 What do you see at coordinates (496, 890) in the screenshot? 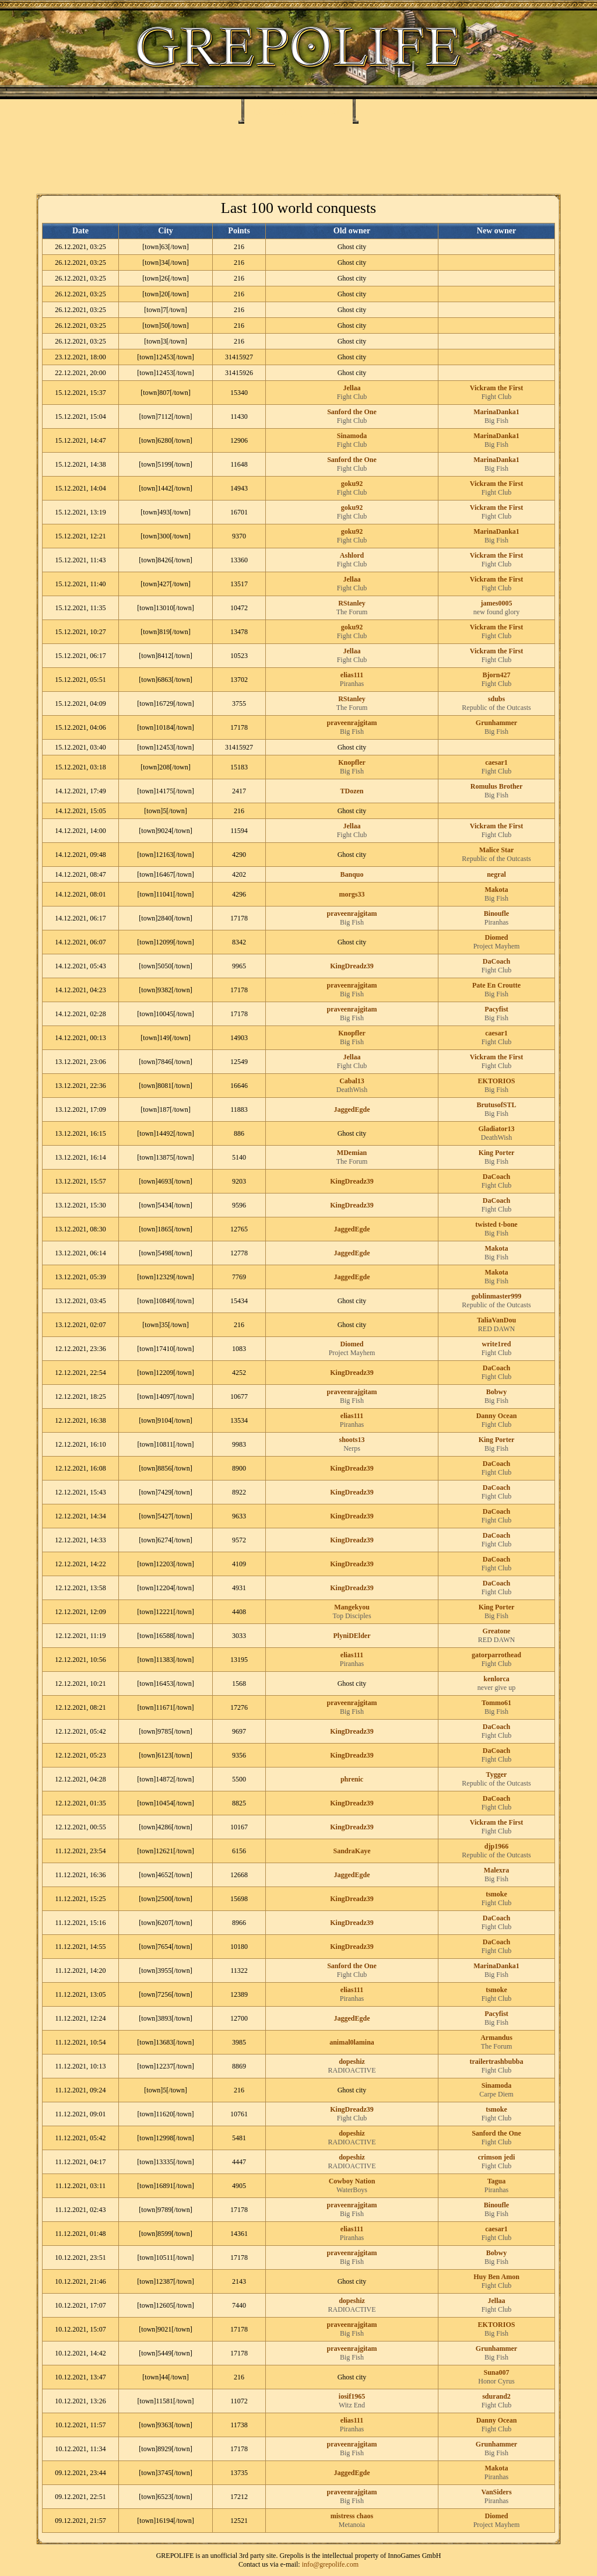
I see `Makota` at bounding box center [496, 890].